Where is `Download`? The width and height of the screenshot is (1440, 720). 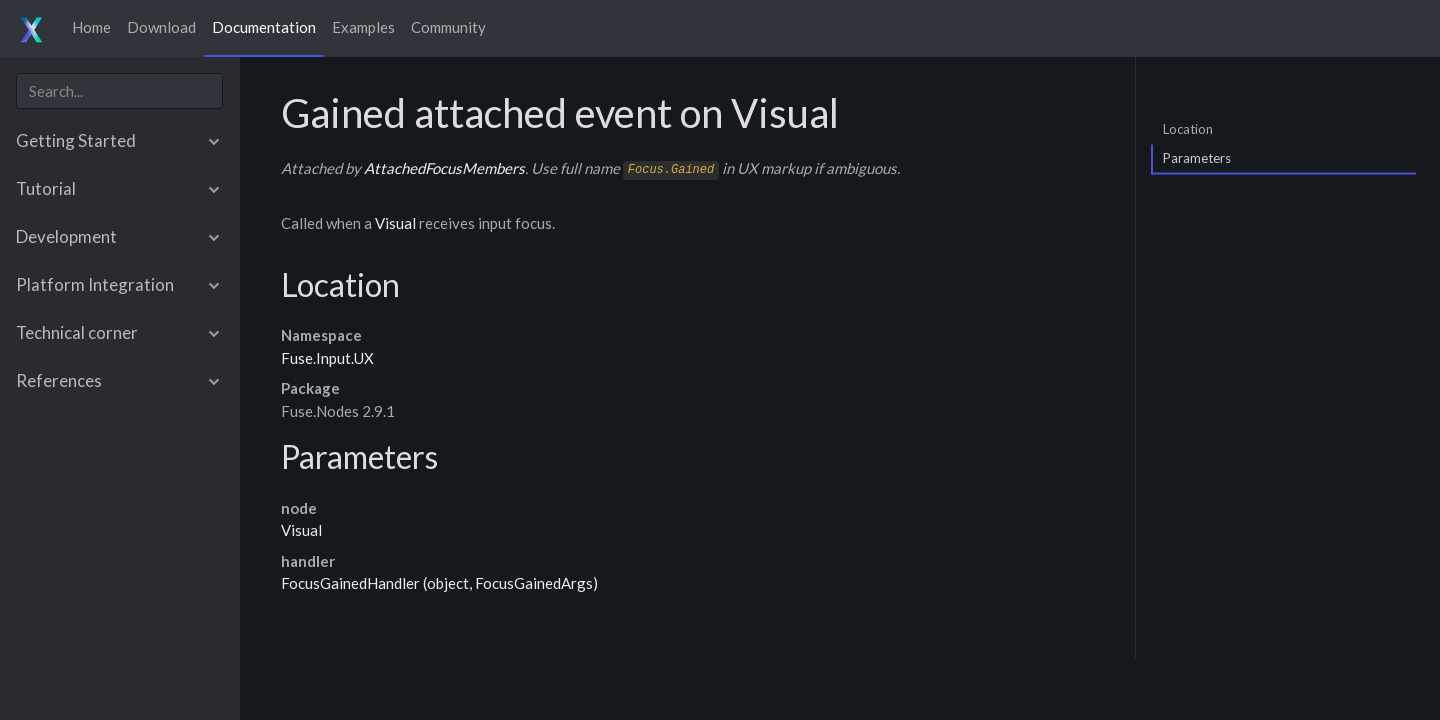 Download is located at coordinates (161, 27).